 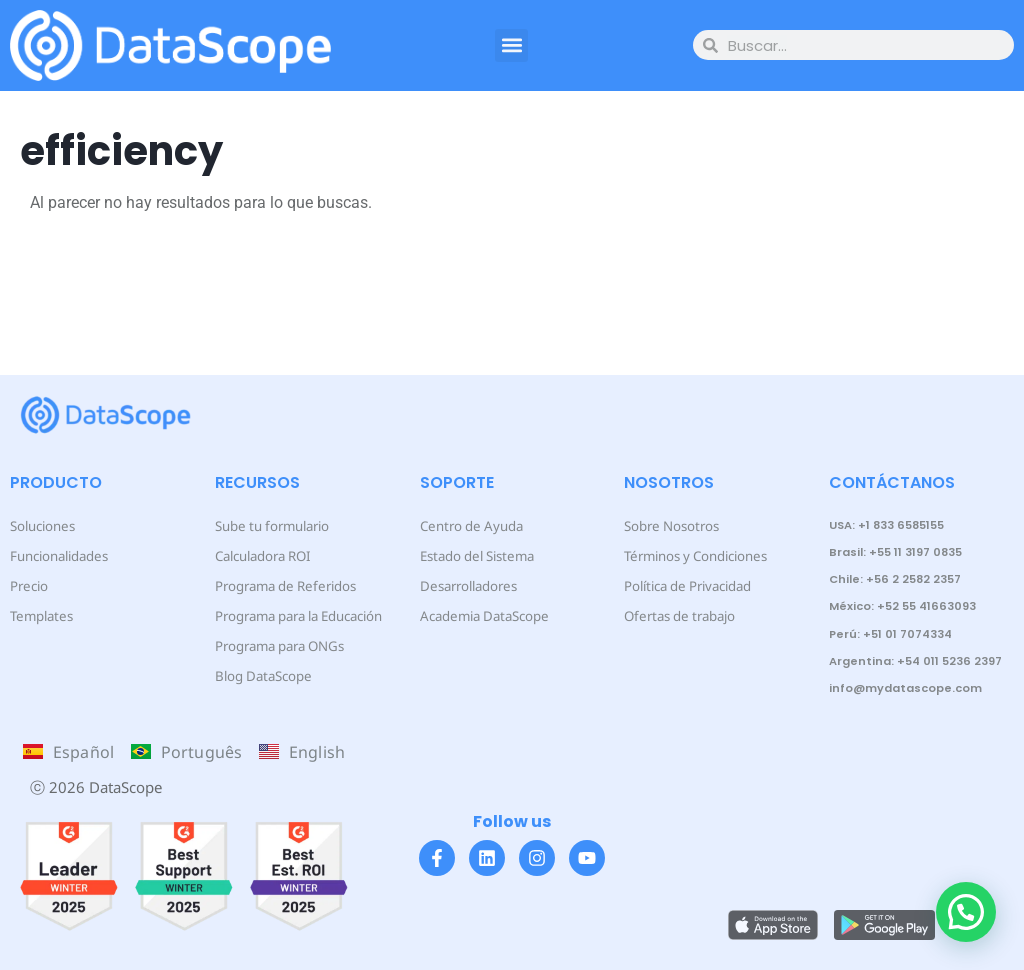 I want to click on Argentina: +54 011 5236 2397, so click(x=915, y=661).